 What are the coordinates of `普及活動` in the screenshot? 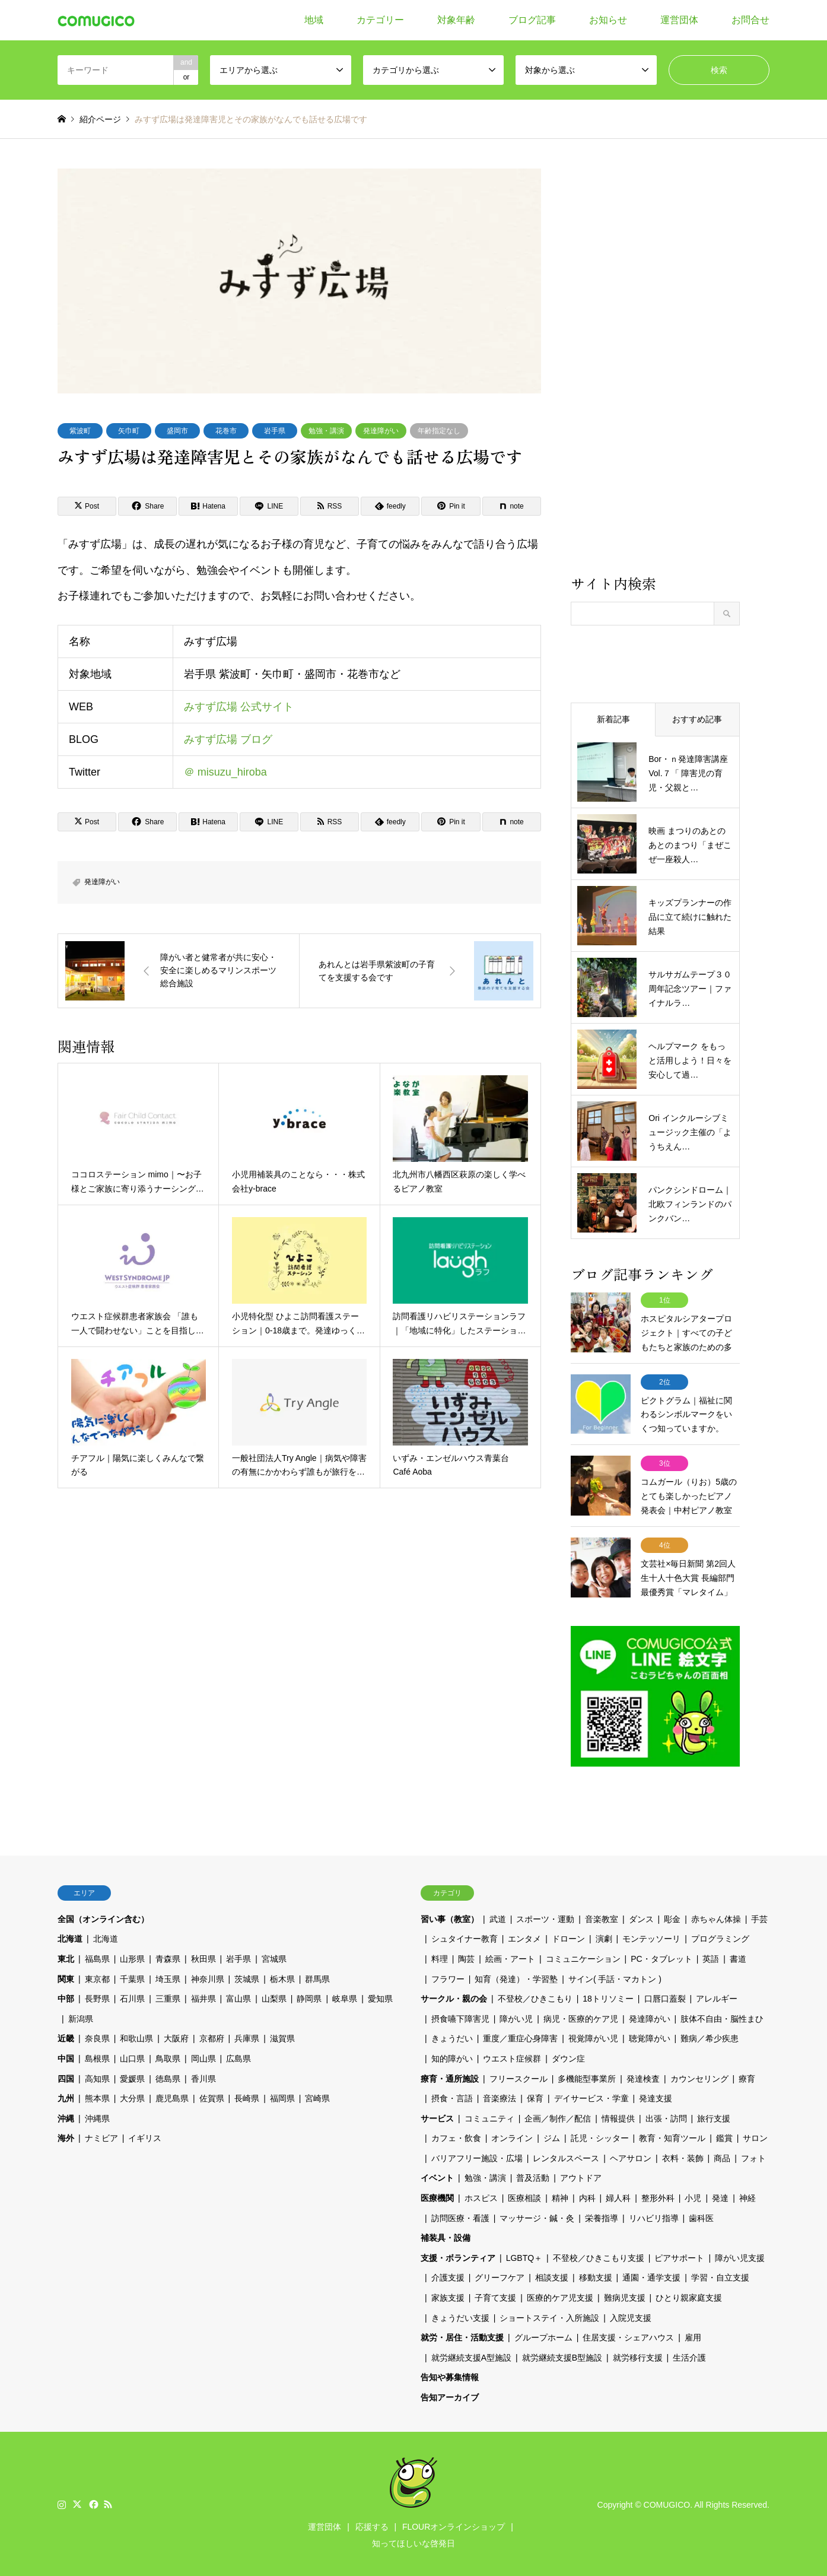 It's located at (532, 2176).